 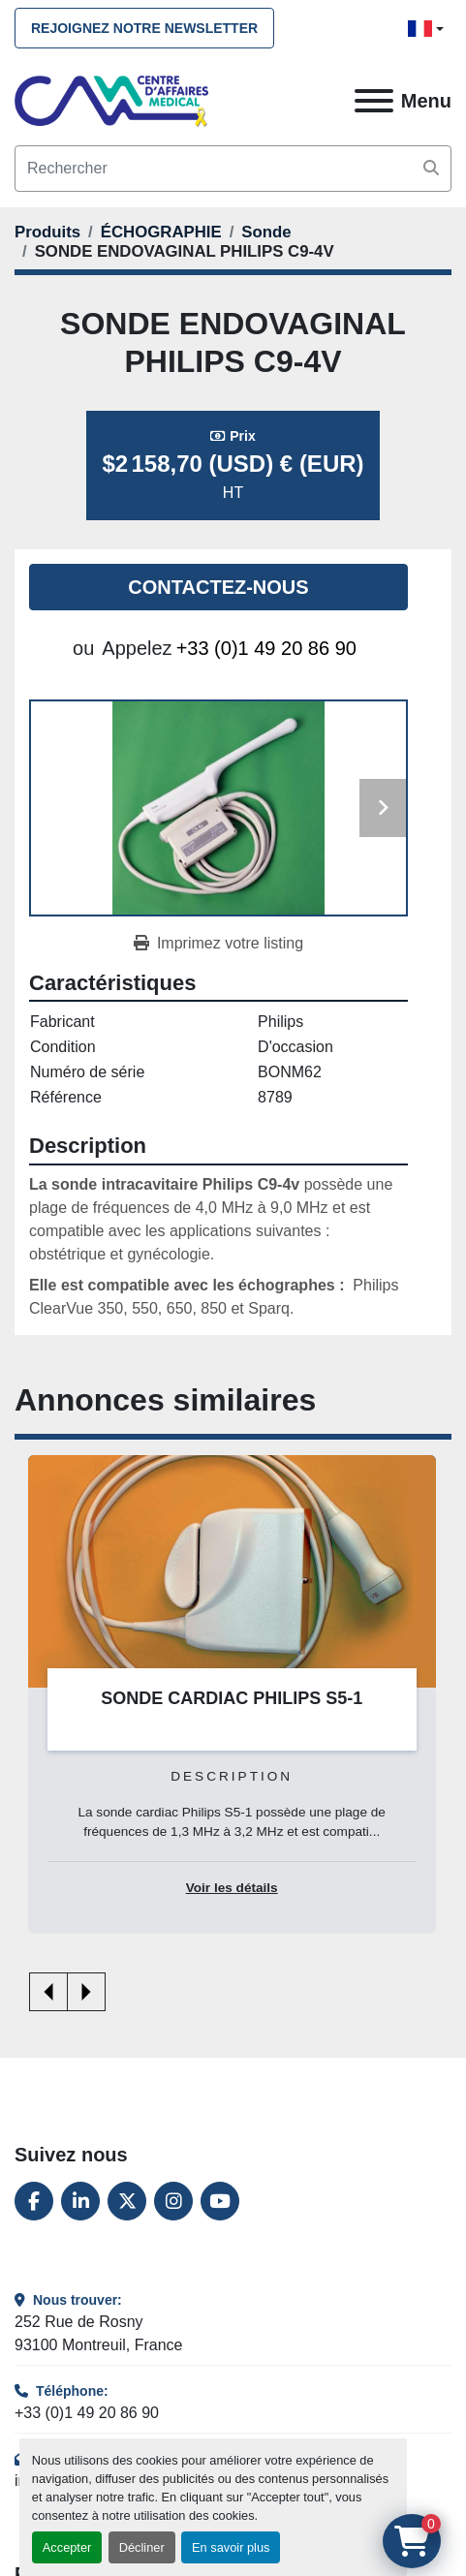 I want to click on Contactez-nous, so click(x=218, y=587).